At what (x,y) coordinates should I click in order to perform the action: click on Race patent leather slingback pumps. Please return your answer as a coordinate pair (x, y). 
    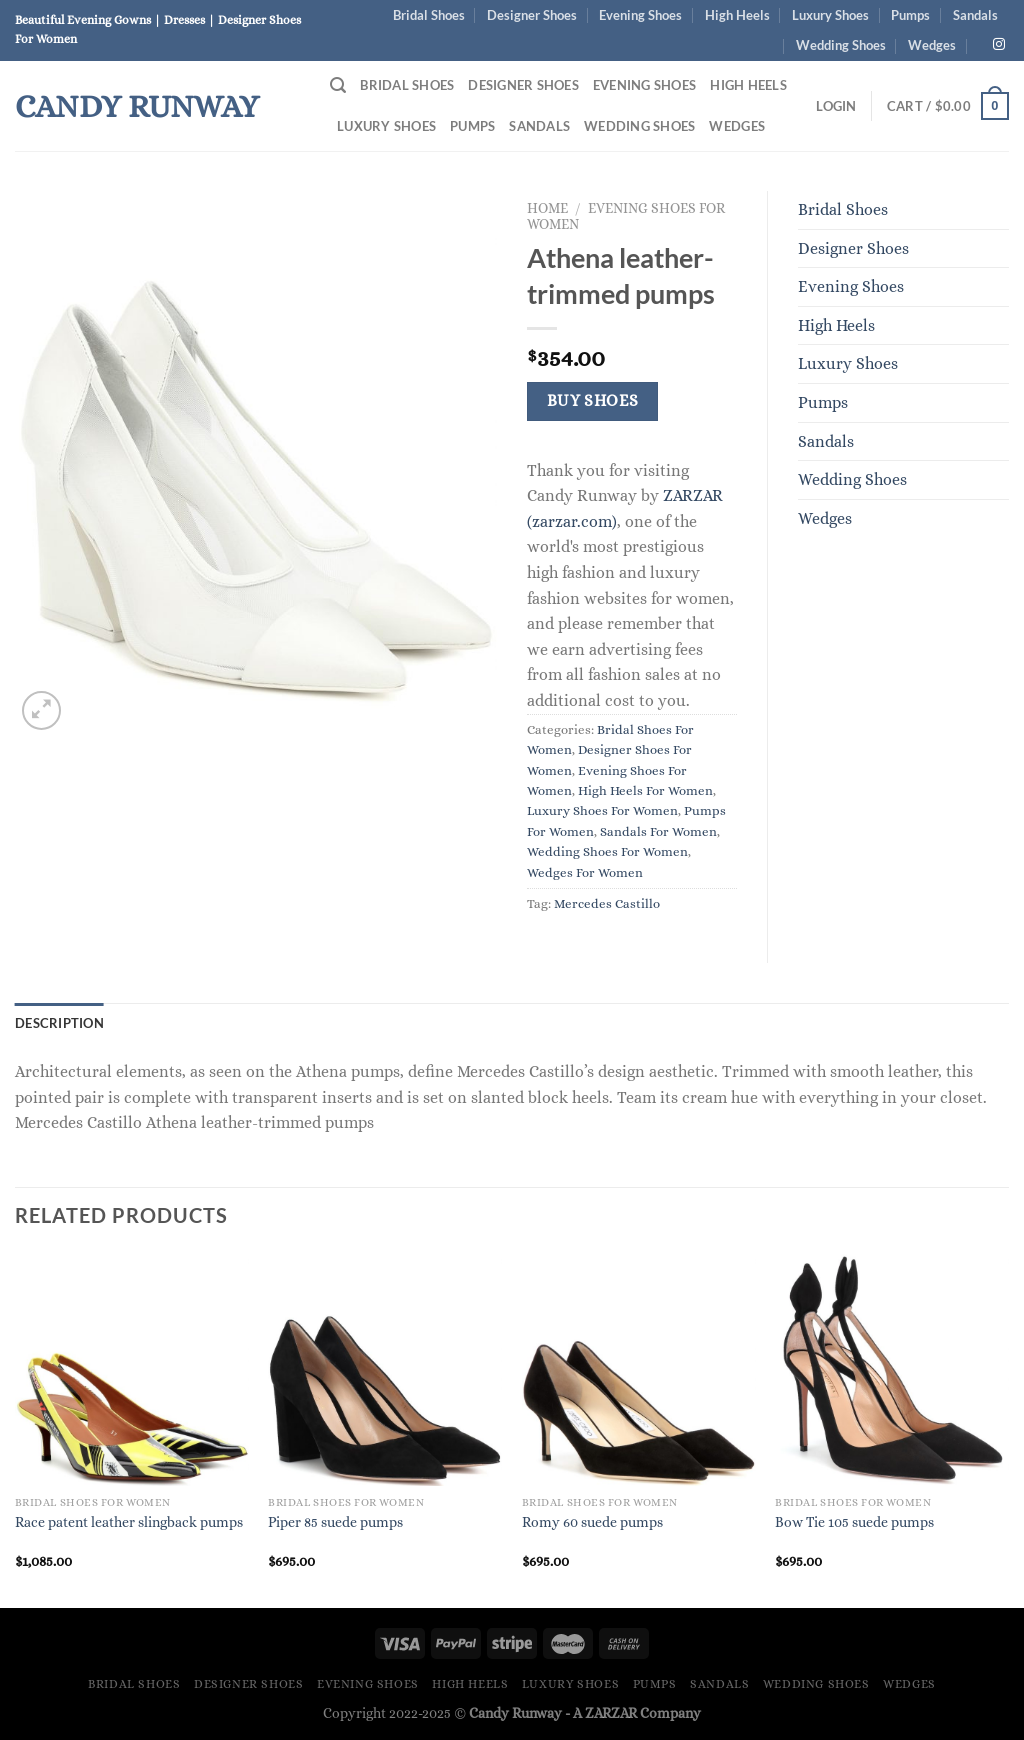
    Looking at the image, I should click on (129, 1522).